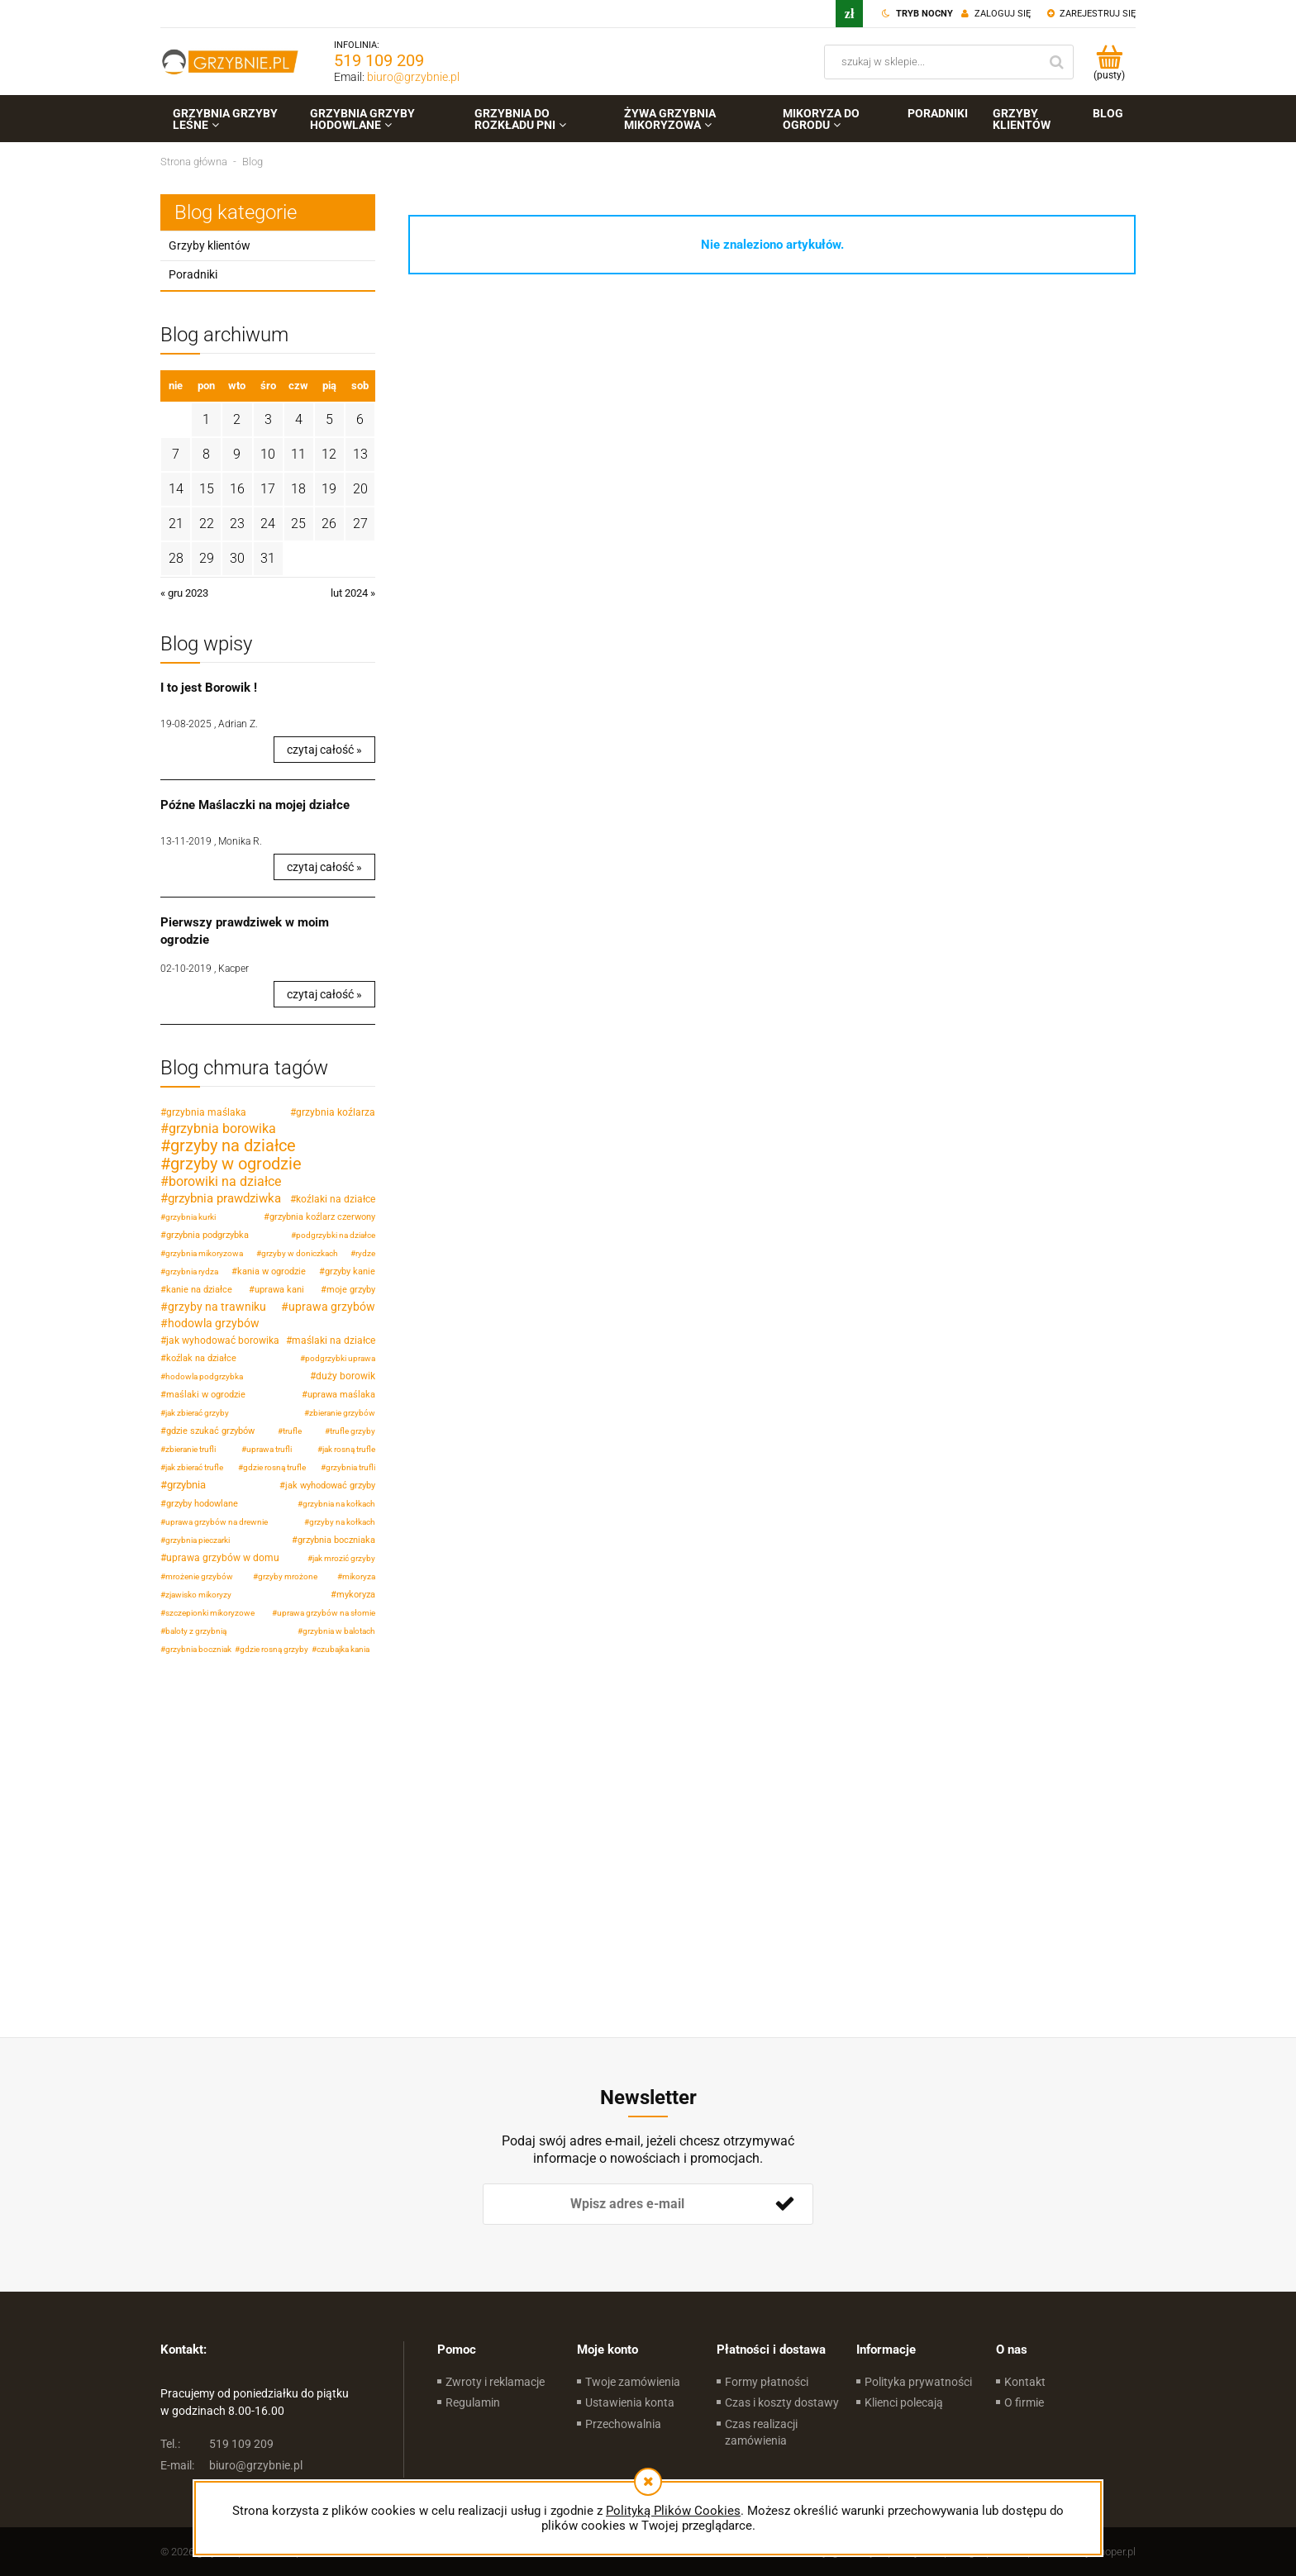  I want to click on czytaj całość » [czytaj całość Późne Maślaczki na mojej działce], so click(324, 867).